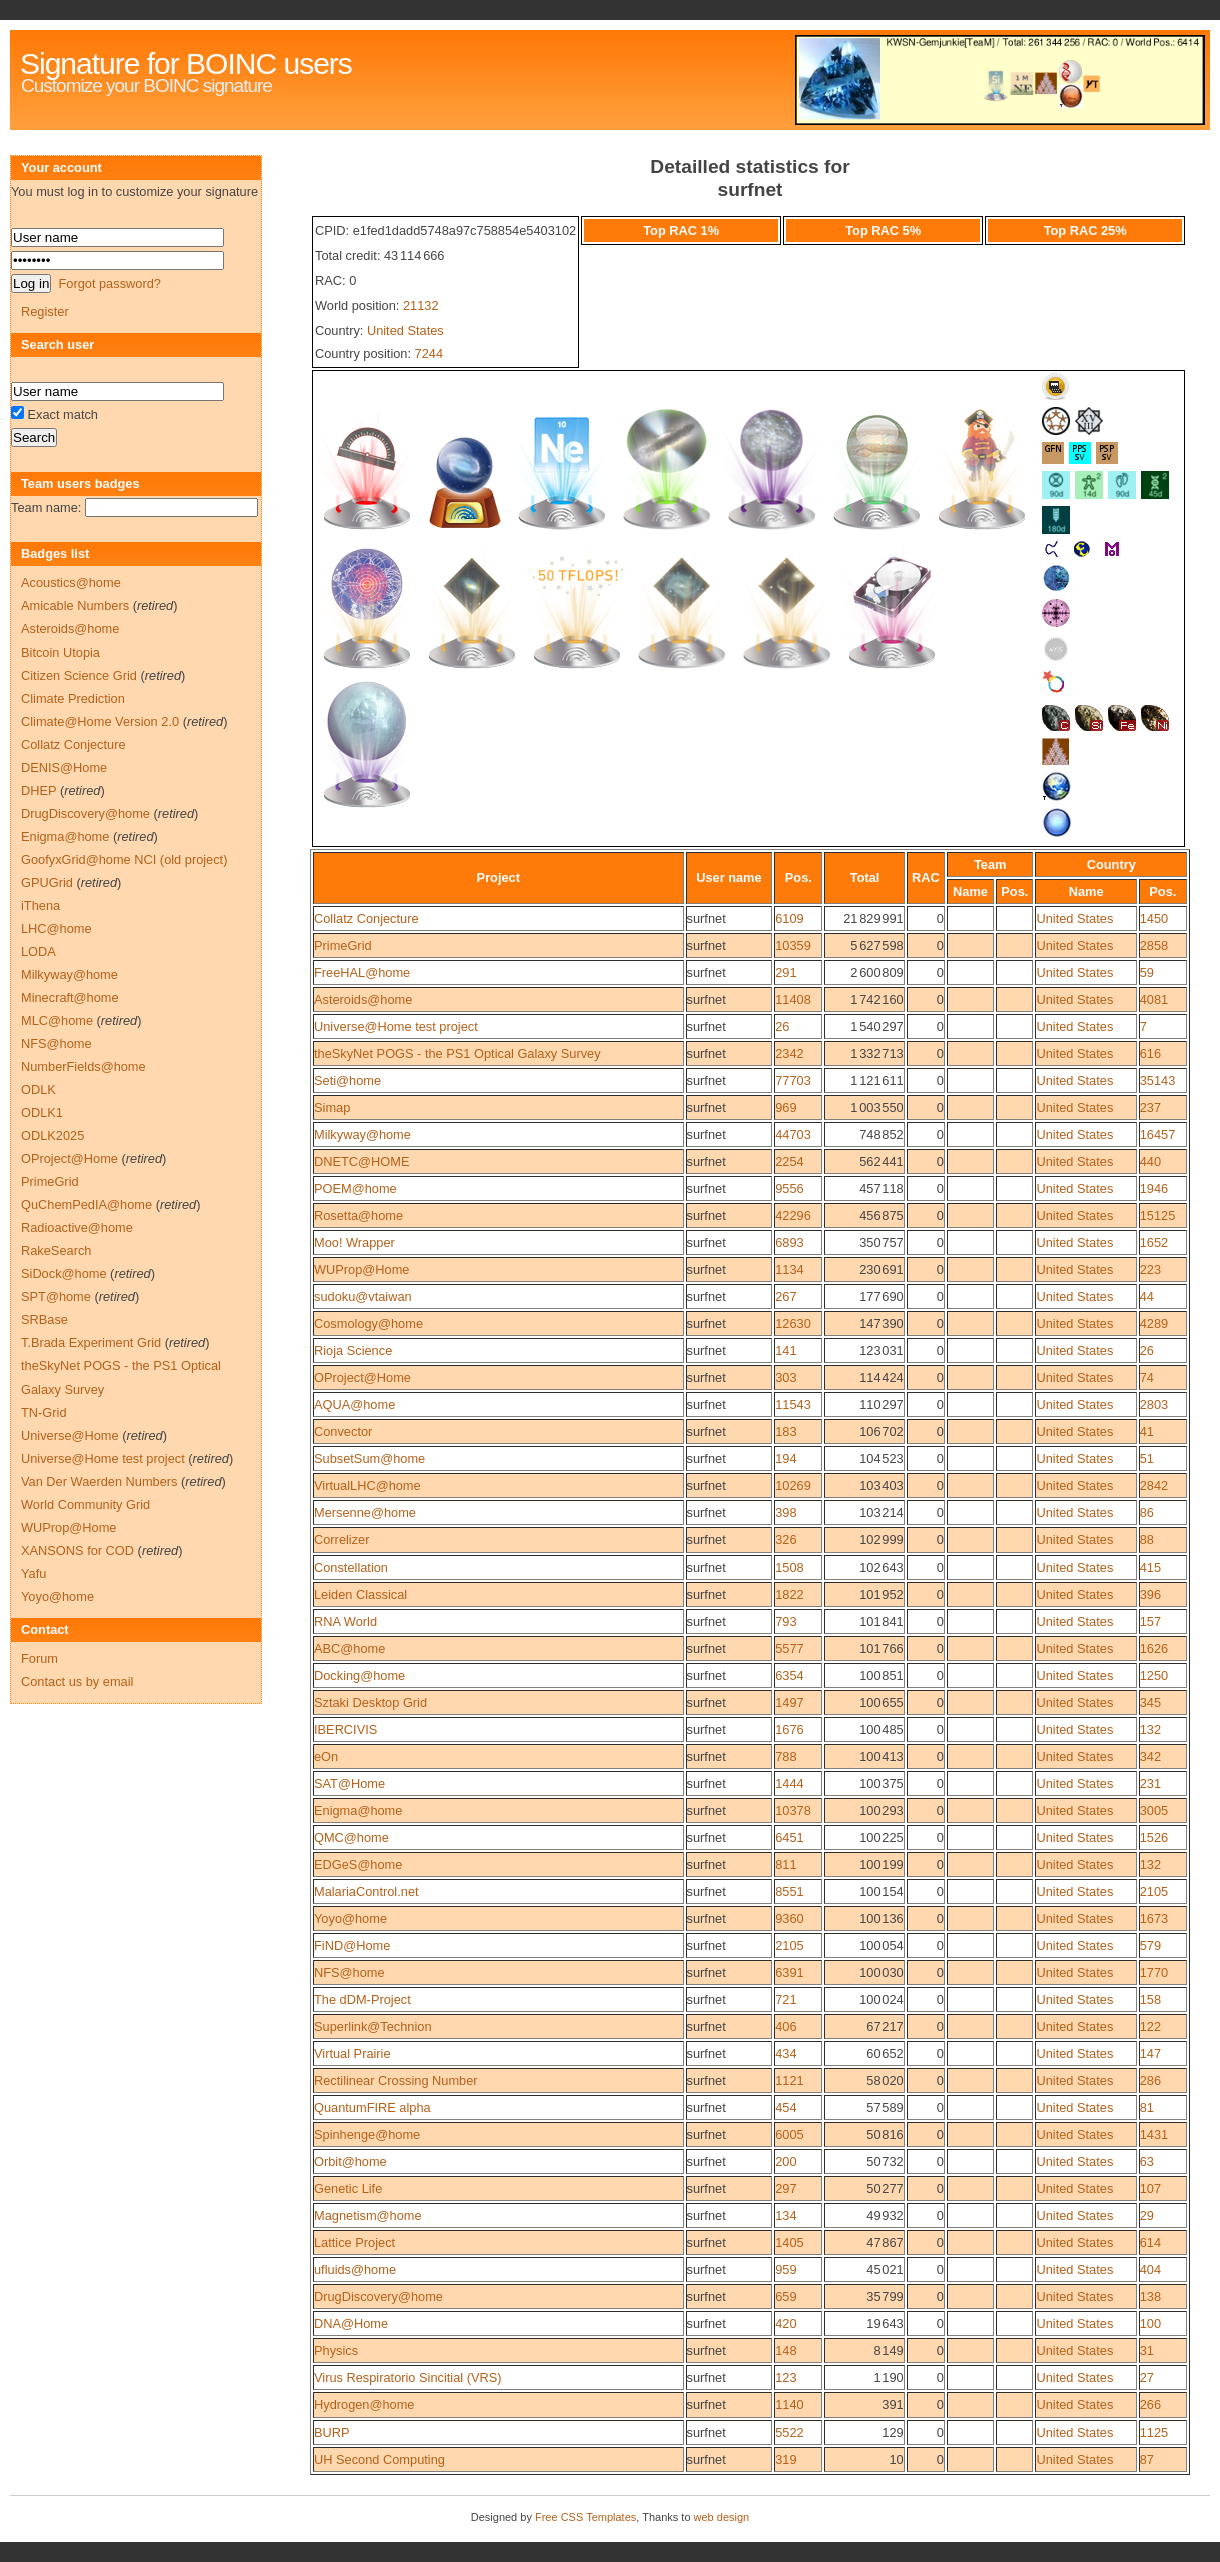  I want to click on 51, so click(1147, 1458).